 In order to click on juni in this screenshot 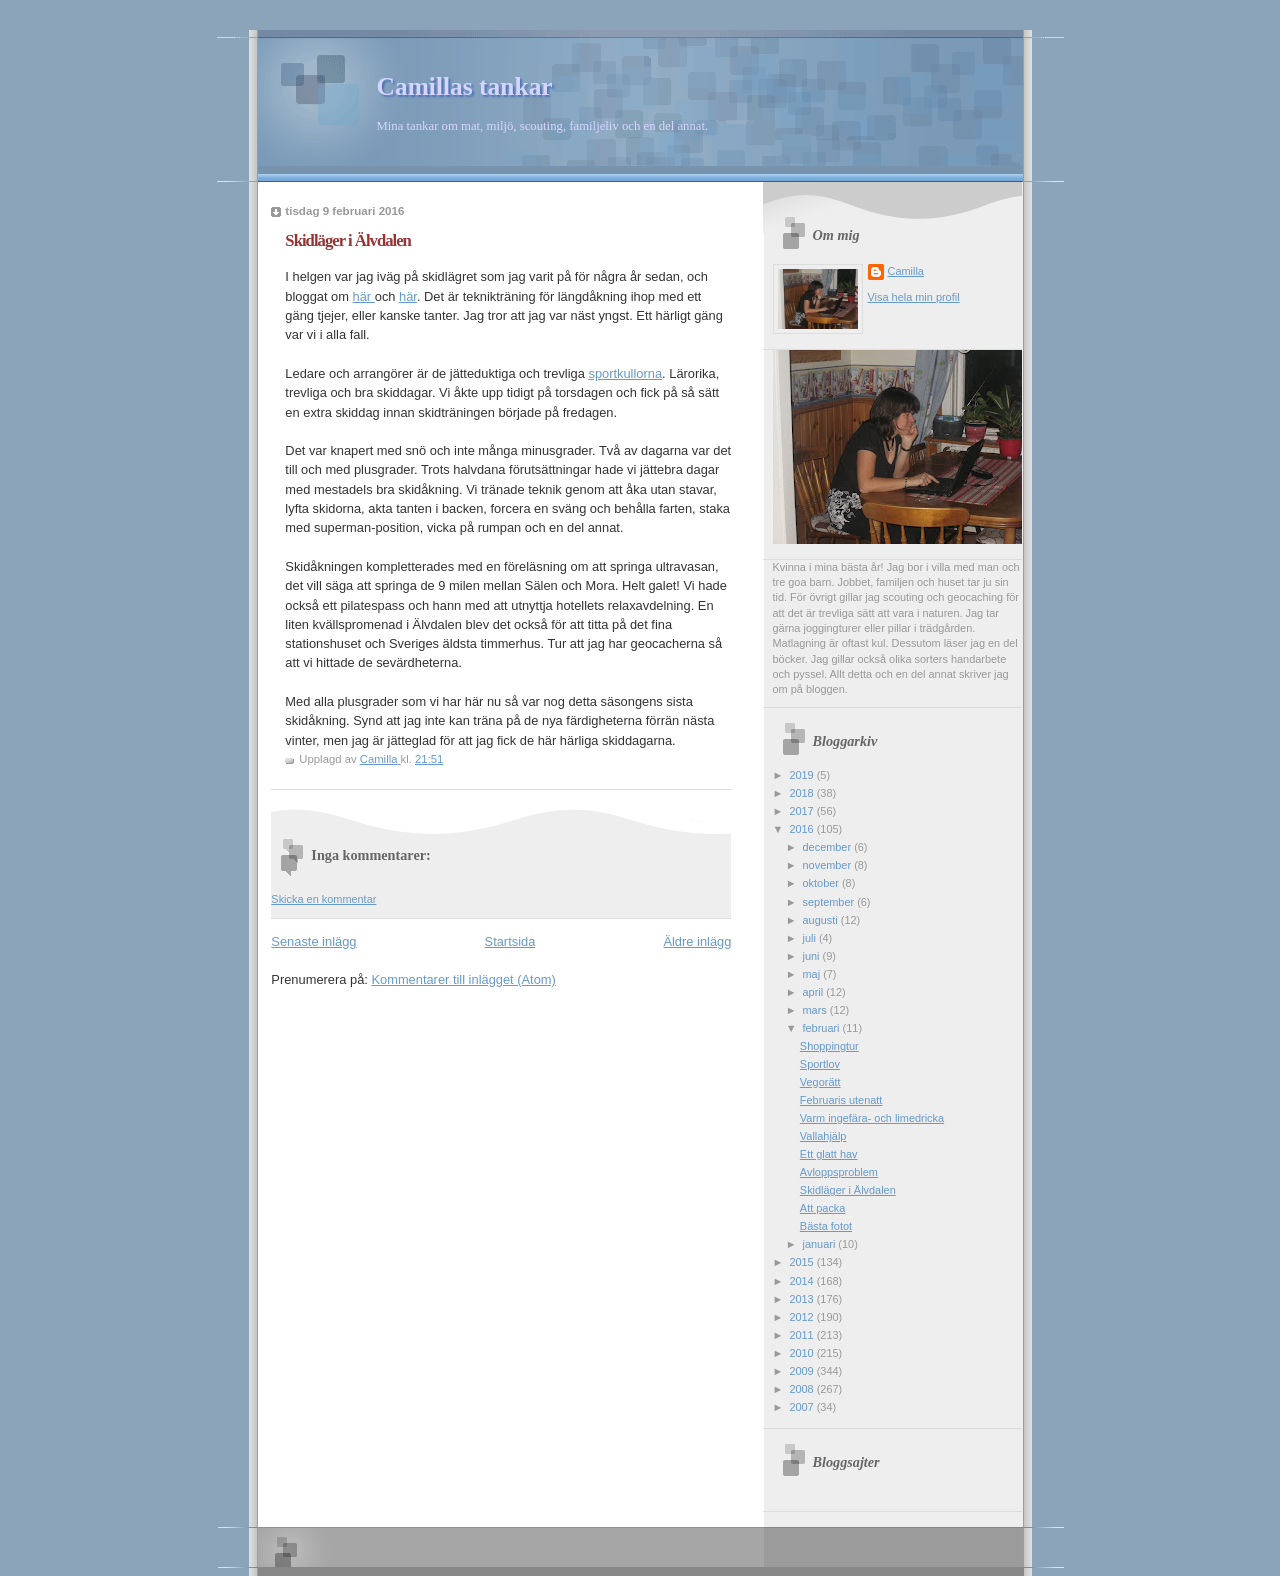, I will do `click(813, 956)`.